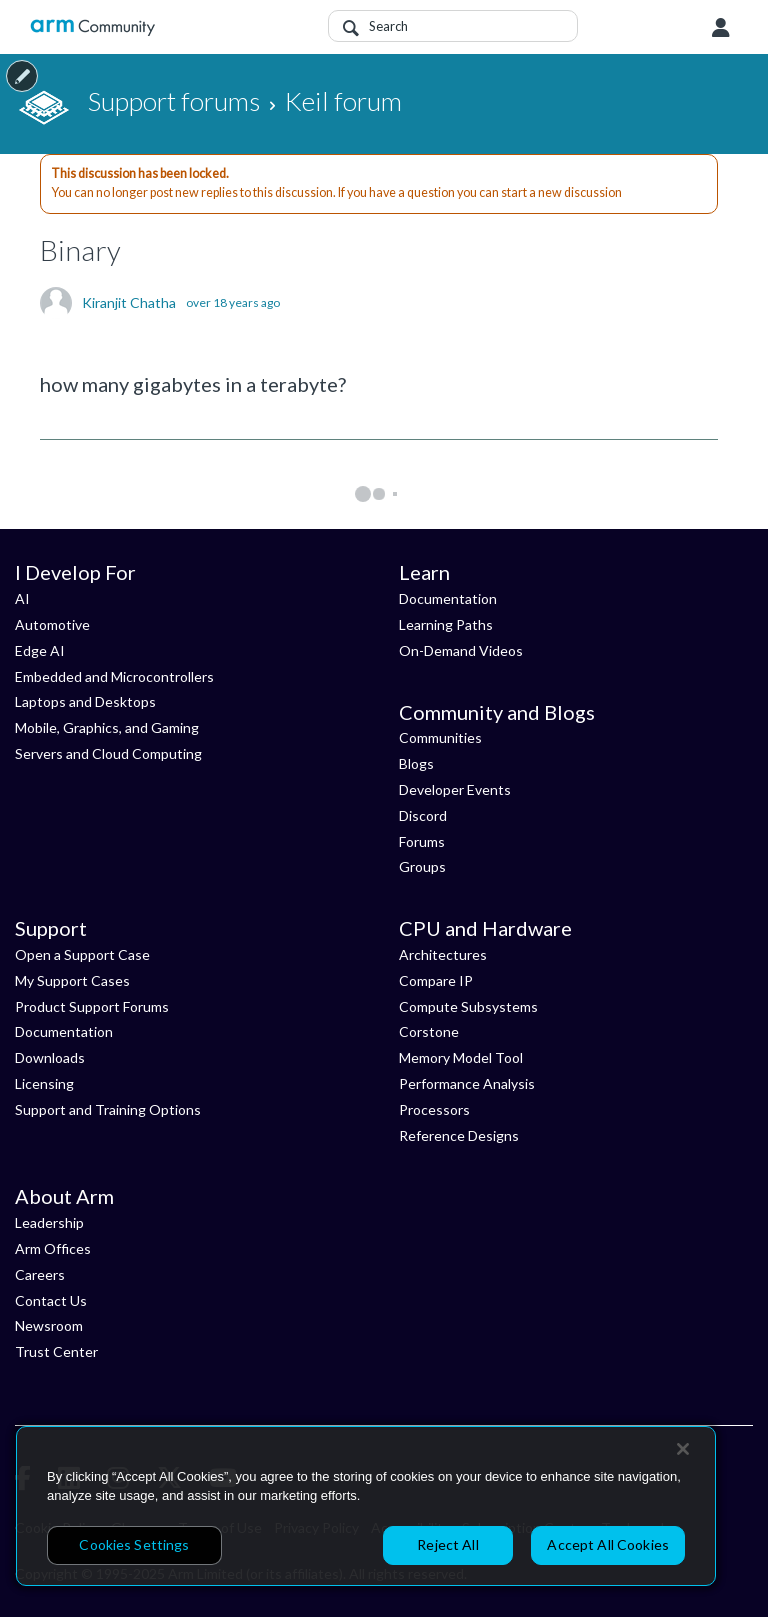 The image size is (768, 1618). Describe the element at coordinates (53, 1248) in the screenshot. I see `Arm Offices` at that location.